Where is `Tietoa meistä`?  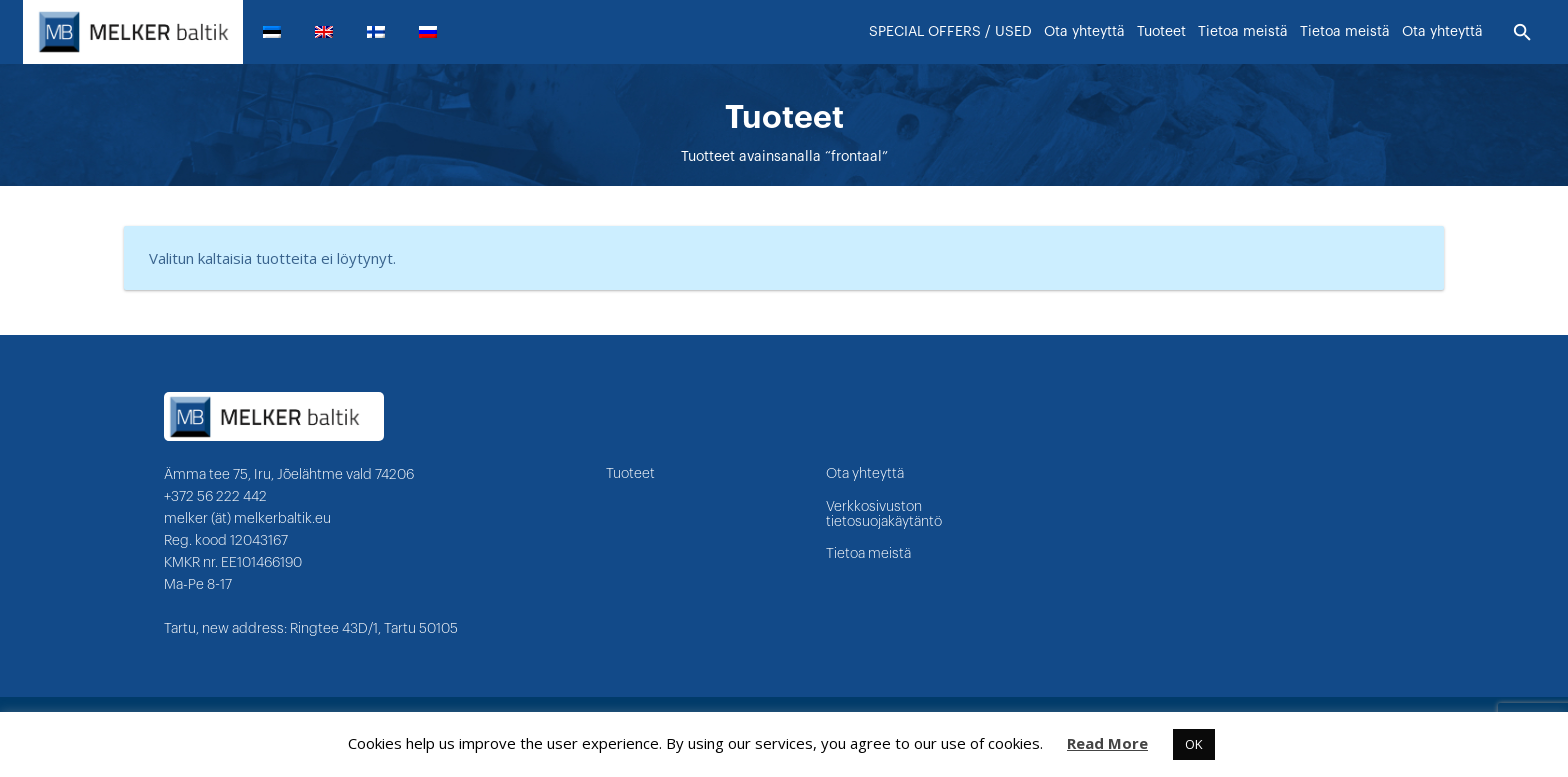 Tietoa meistä is located at coordinates (868, 554).